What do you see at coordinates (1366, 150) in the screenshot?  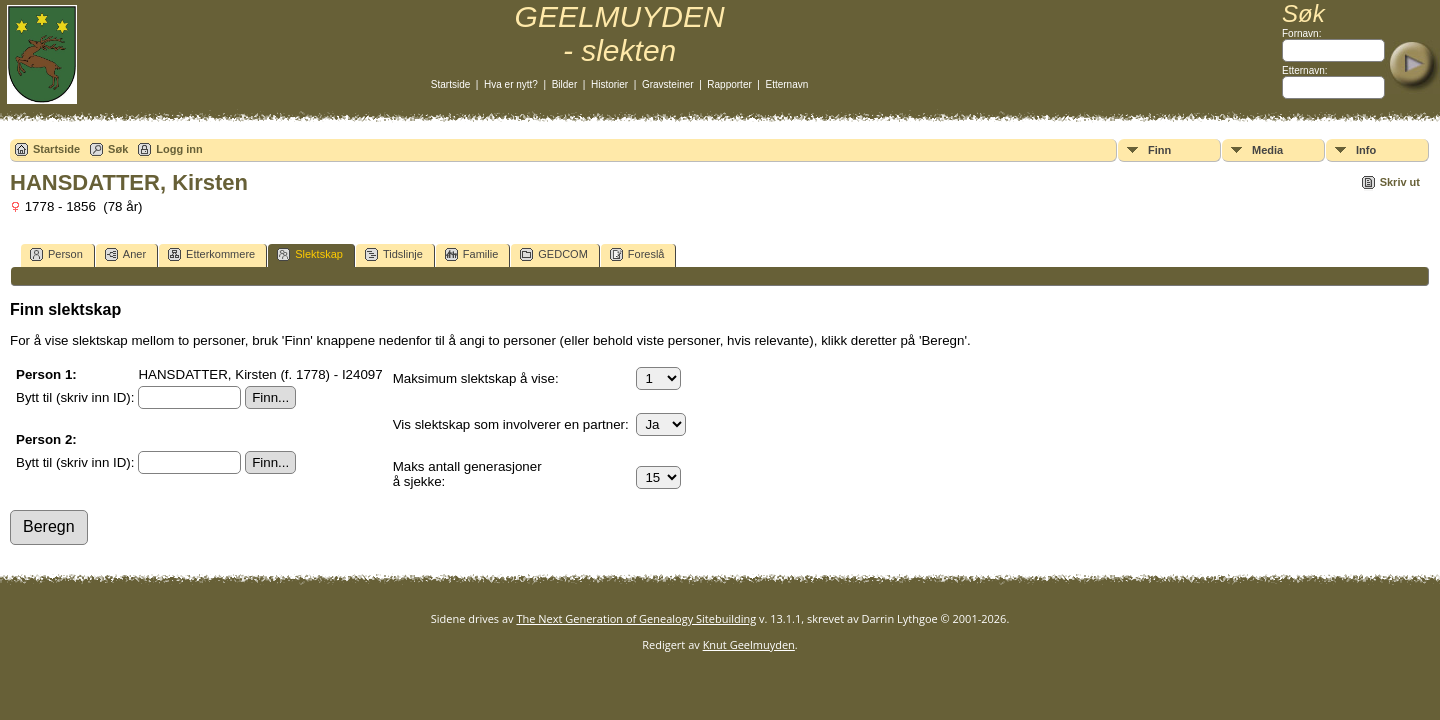 I see `Info` at bounding box center [1366, 150].